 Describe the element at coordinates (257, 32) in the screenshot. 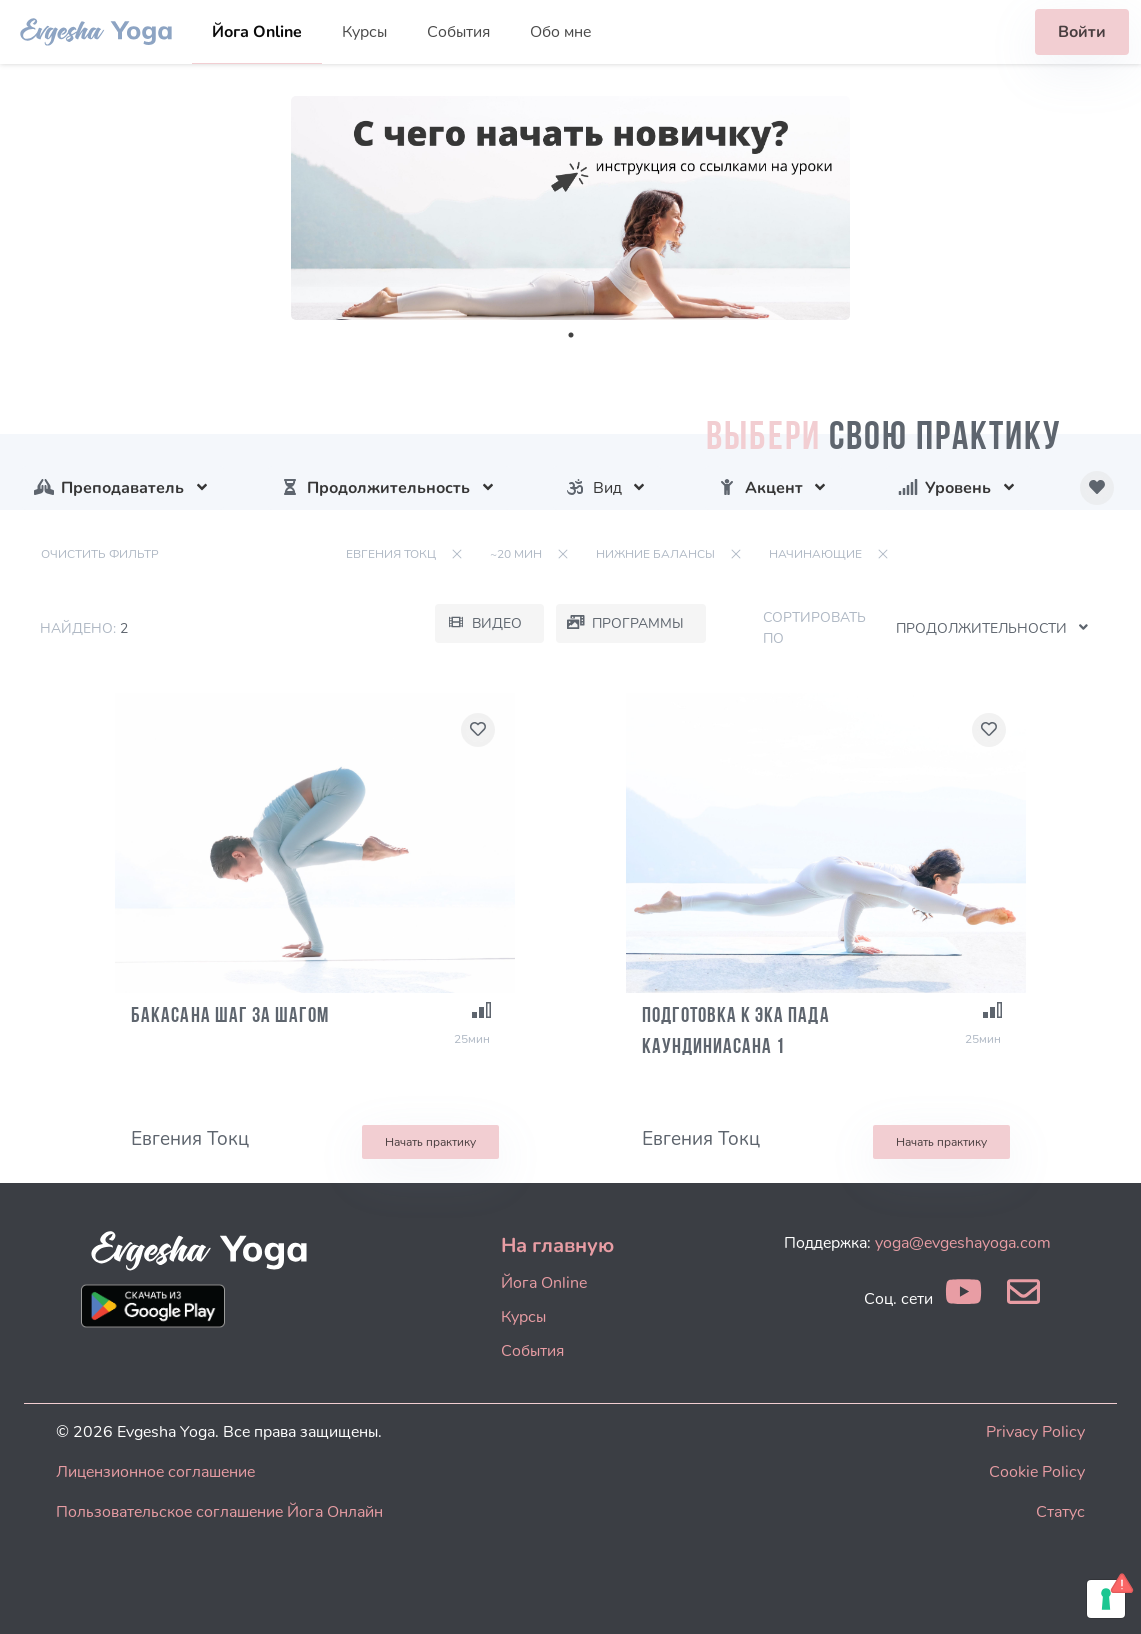

I see `Йога Online` at that location.